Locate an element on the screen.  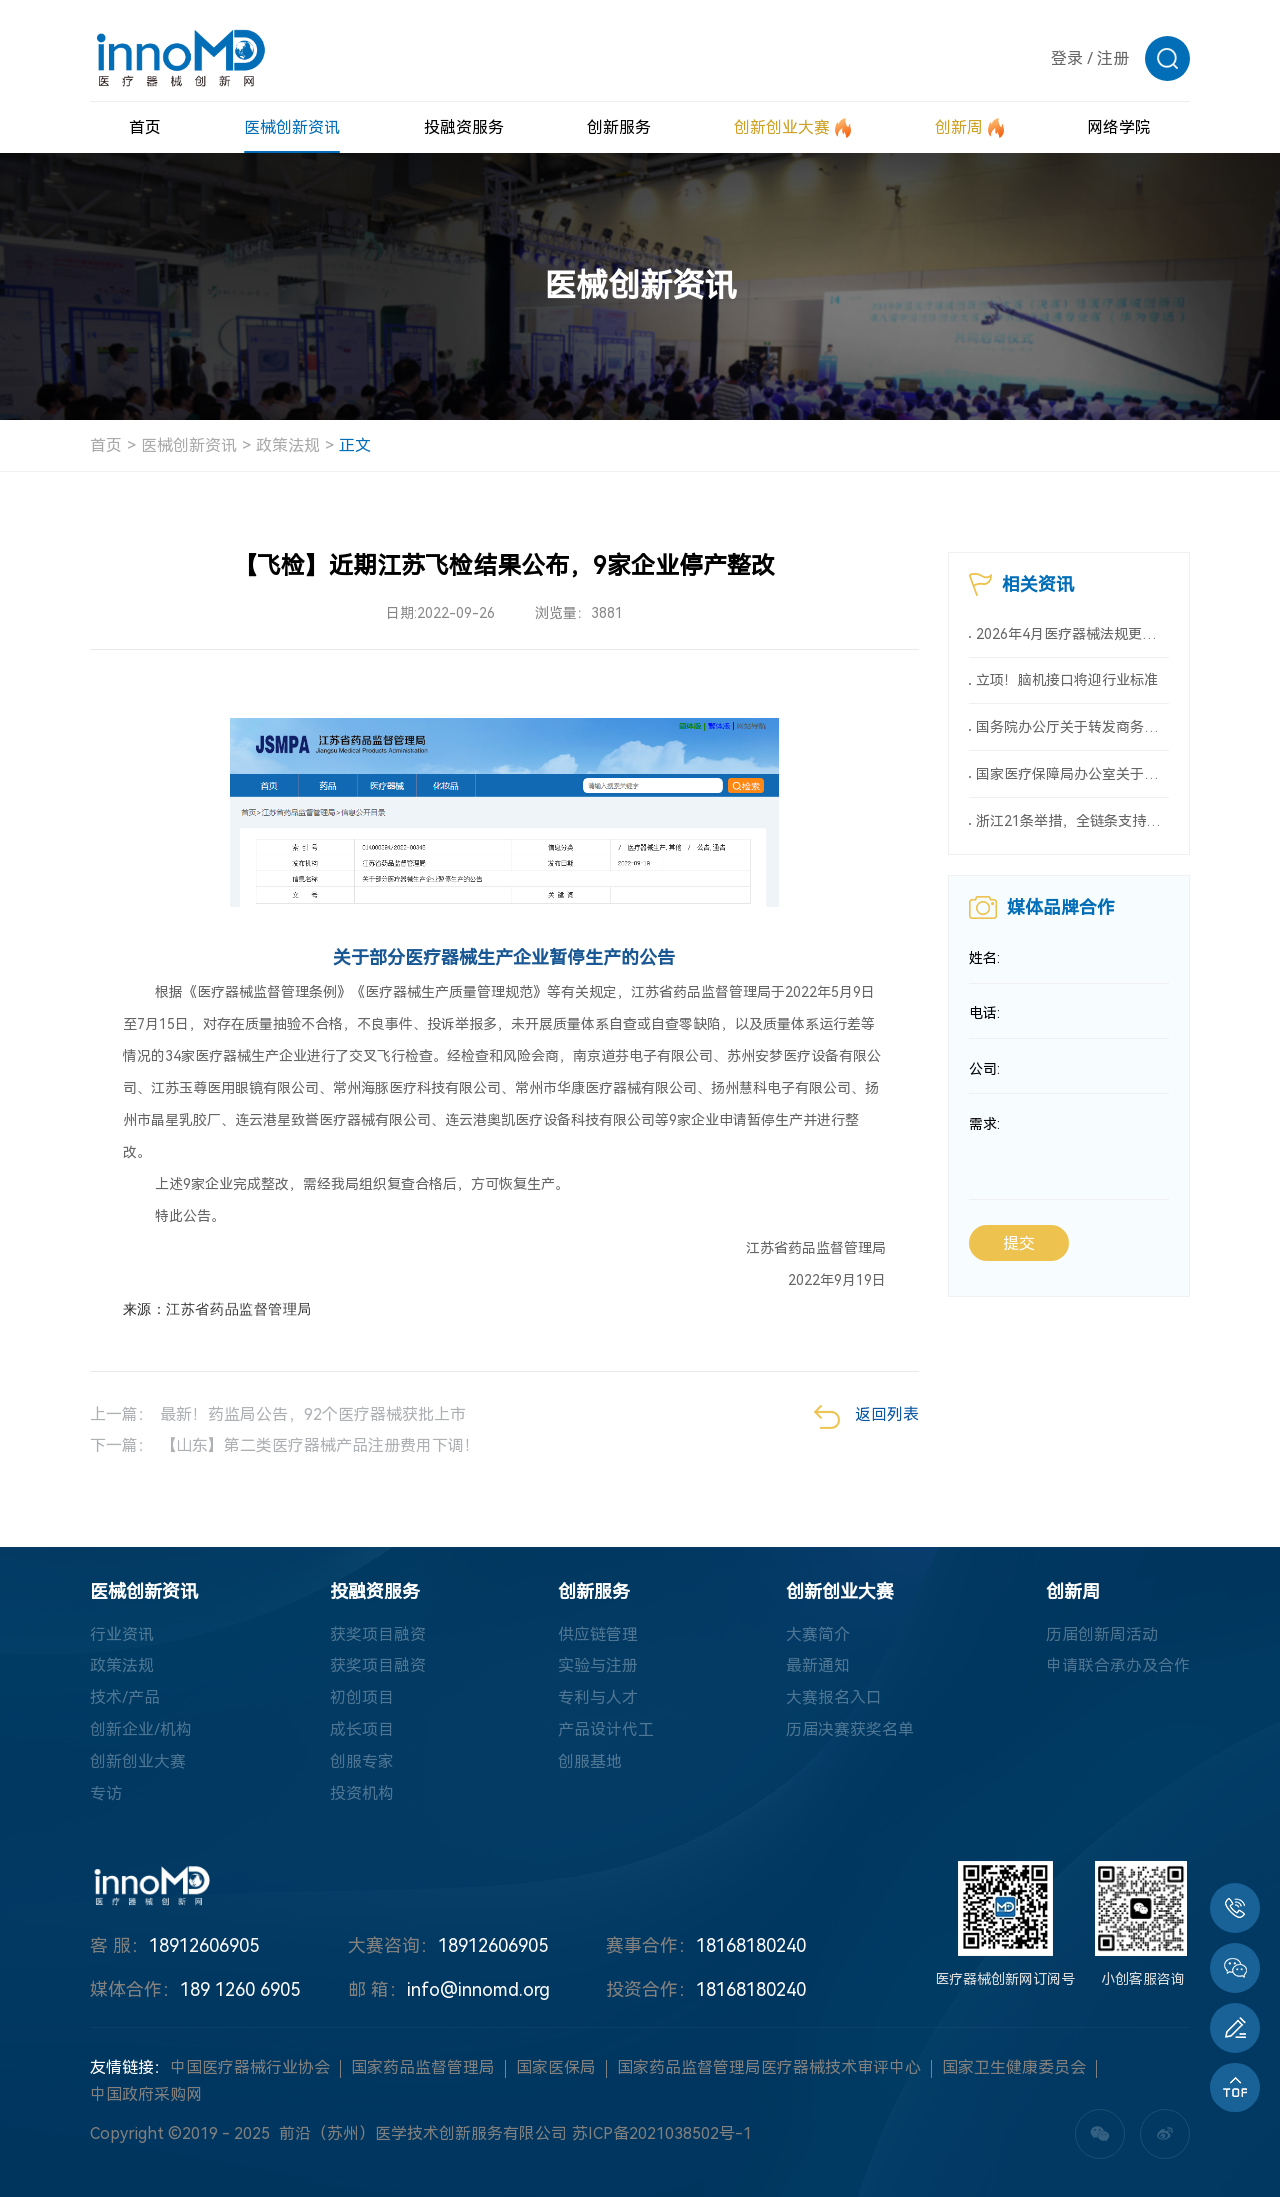
成长项目 is located at coordinates (362, 1730).